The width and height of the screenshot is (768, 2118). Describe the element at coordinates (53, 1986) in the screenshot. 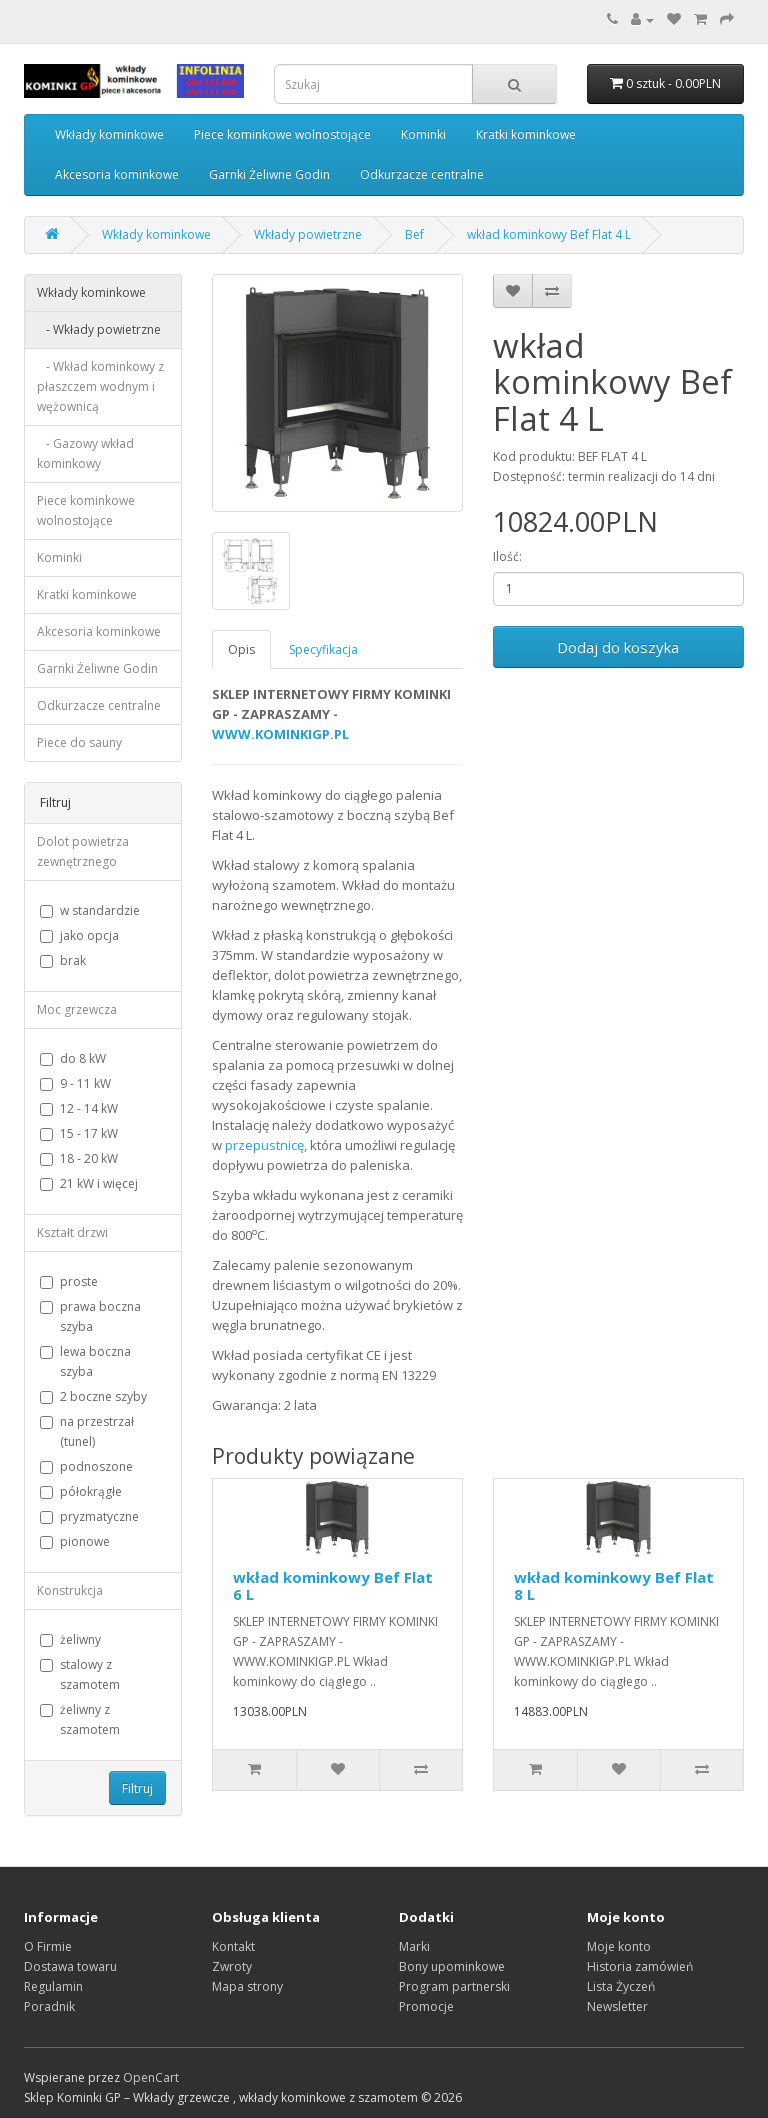

I see `Regulamin` at that location.